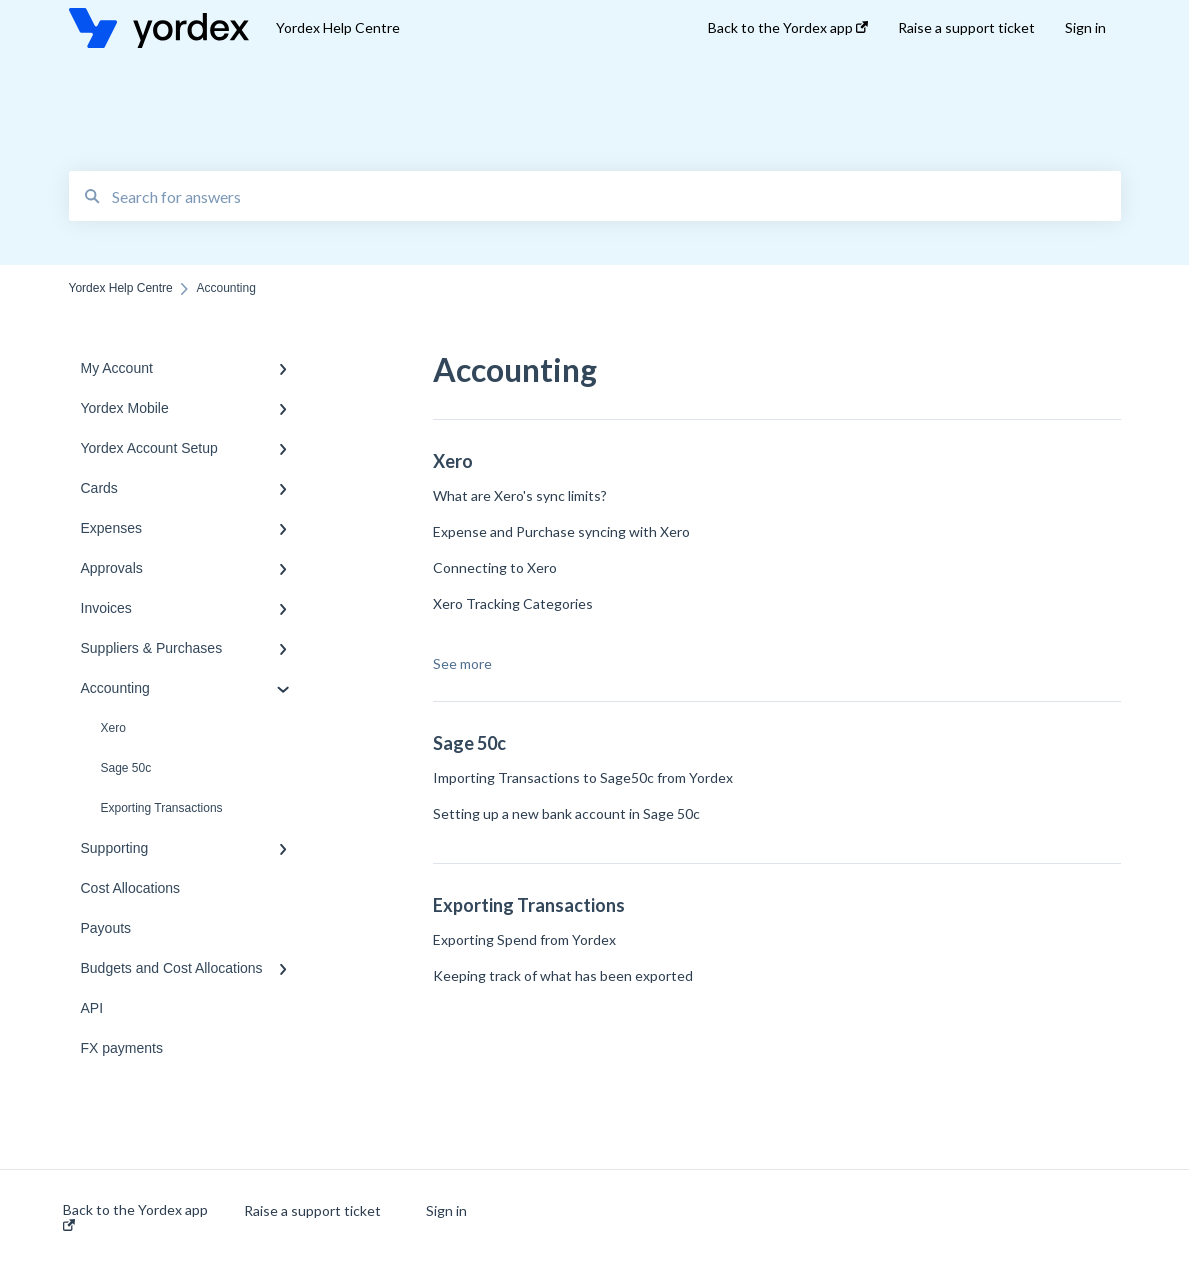  I want to click on Sage 50c, so click(126, 768).